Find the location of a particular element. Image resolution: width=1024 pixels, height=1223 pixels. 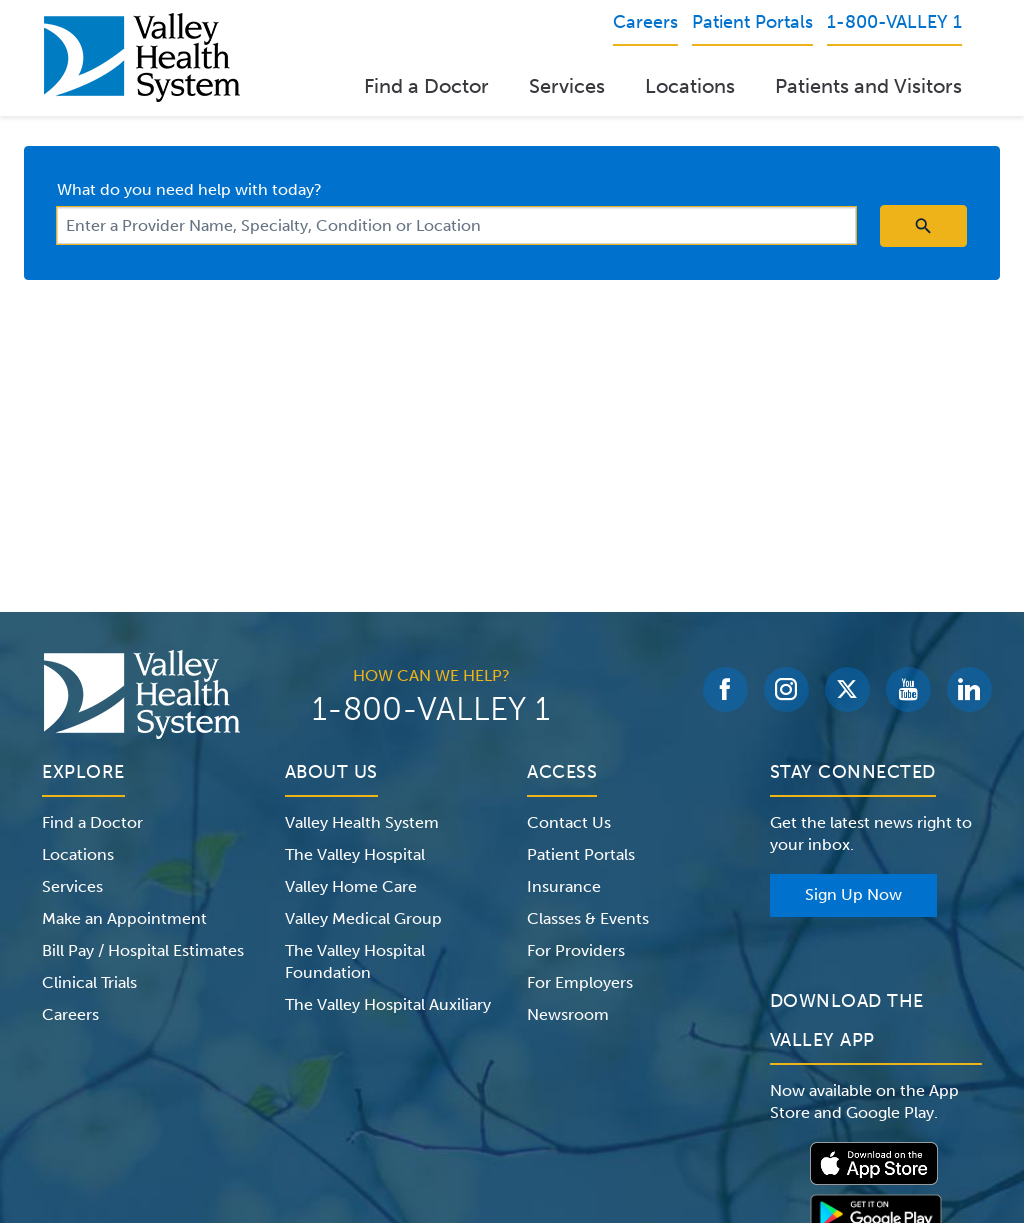

Find a Doctor is located at coordinates (426, 86).